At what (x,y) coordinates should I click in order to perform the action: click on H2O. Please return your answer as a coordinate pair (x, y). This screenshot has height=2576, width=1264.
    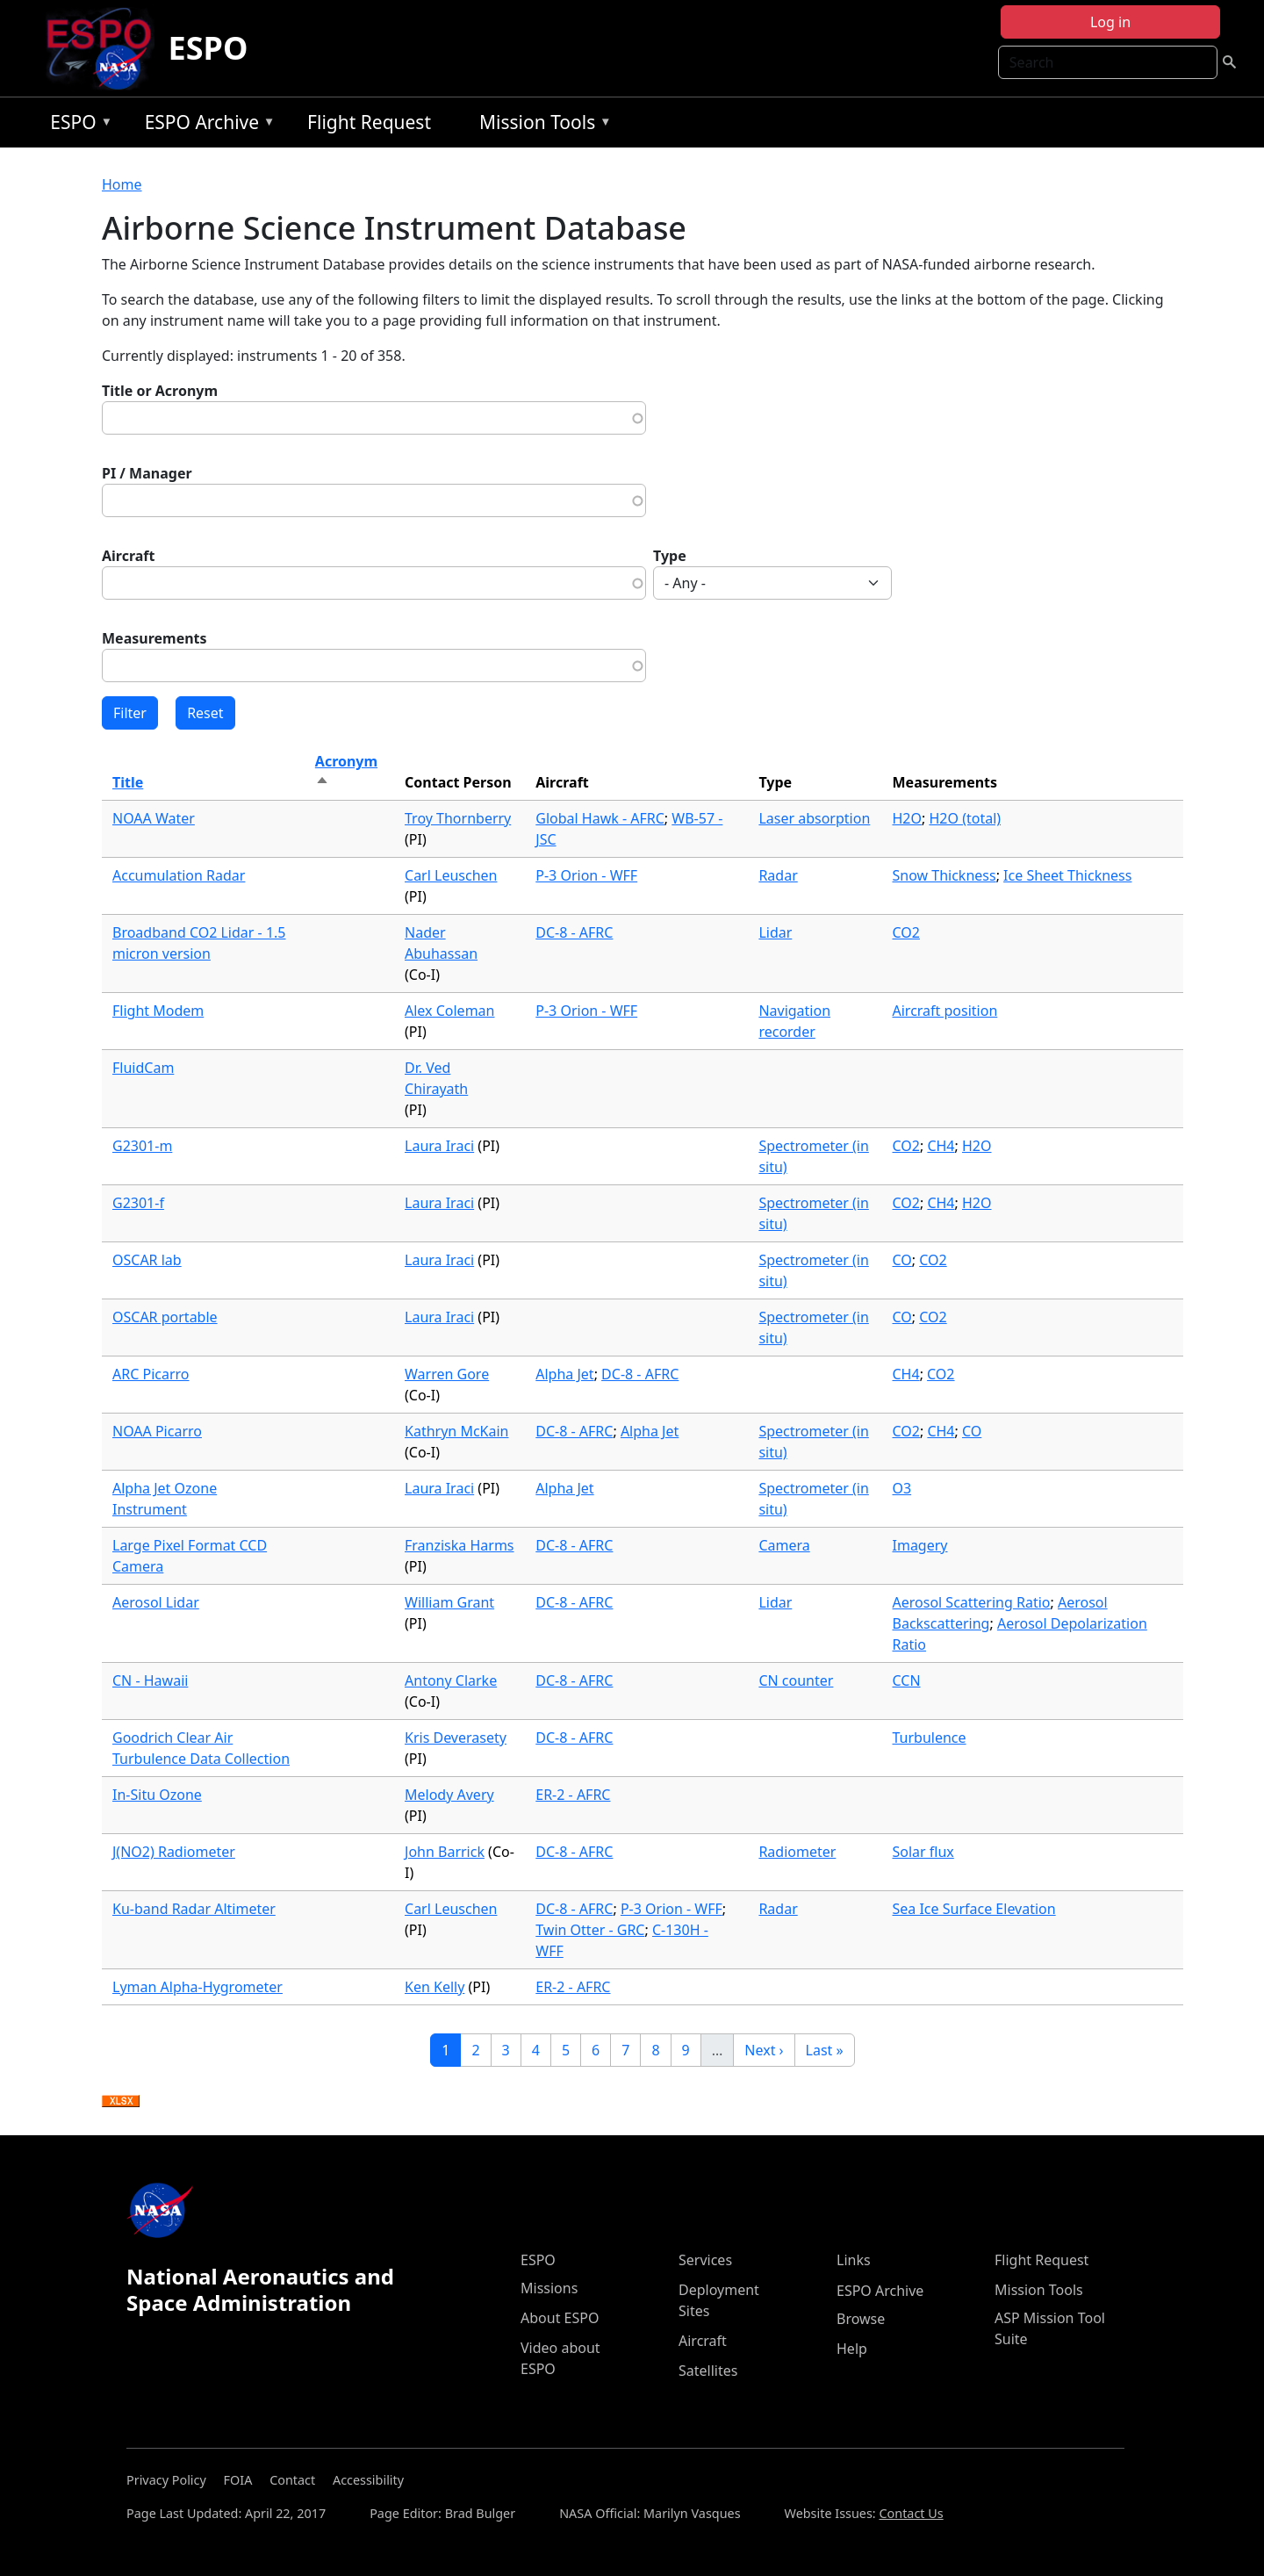
    Looking at the image, I should click on (908, 818).